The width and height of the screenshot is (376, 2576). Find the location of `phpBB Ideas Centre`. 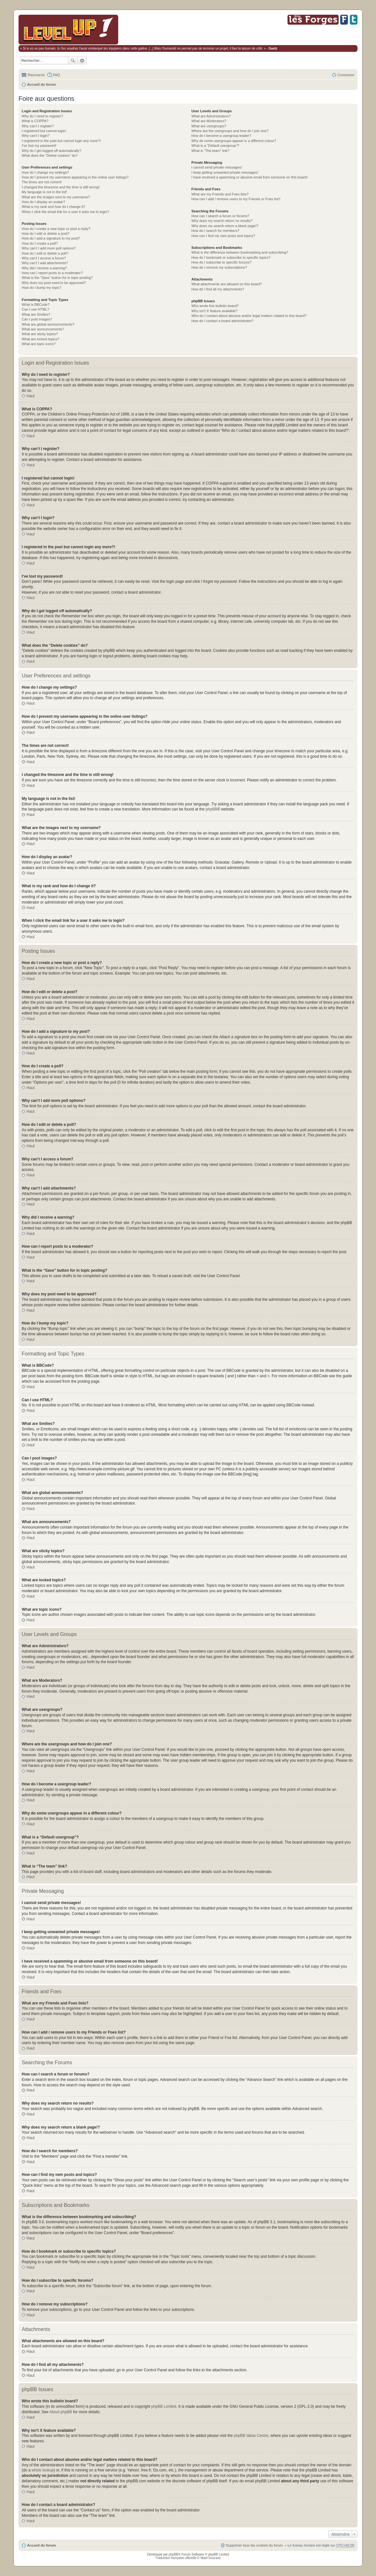

phpBB Ideas Centre is located at coordinates (251, 2435).